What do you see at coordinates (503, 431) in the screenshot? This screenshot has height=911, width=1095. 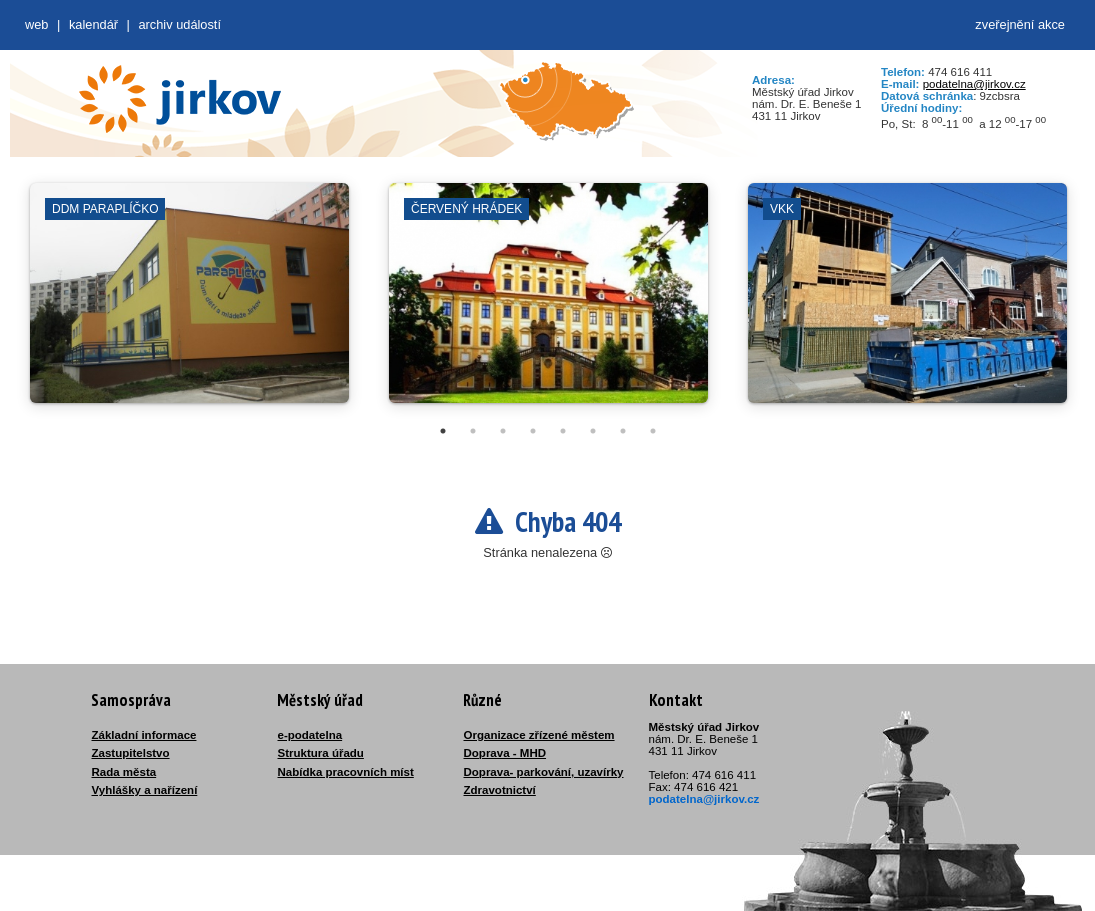 I see `3 [tab]` at bounding box center [503, 431].